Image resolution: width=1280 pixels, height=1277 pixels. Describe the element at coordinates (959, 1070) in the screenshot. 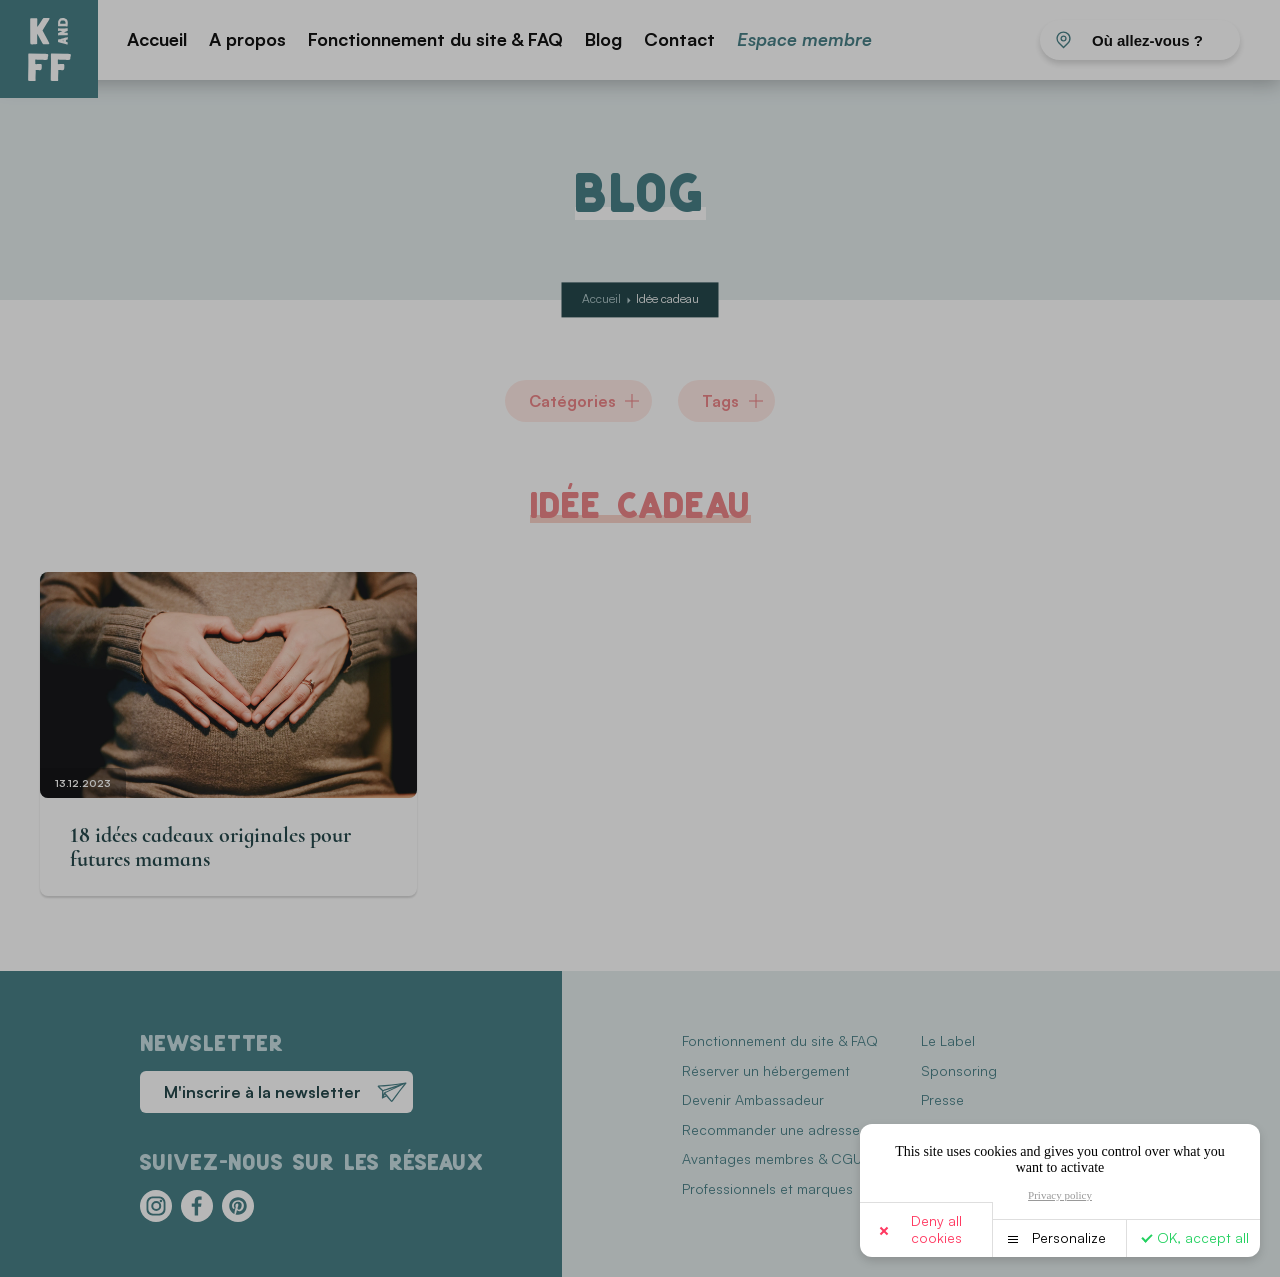

I see `Sponsoring` at that location.